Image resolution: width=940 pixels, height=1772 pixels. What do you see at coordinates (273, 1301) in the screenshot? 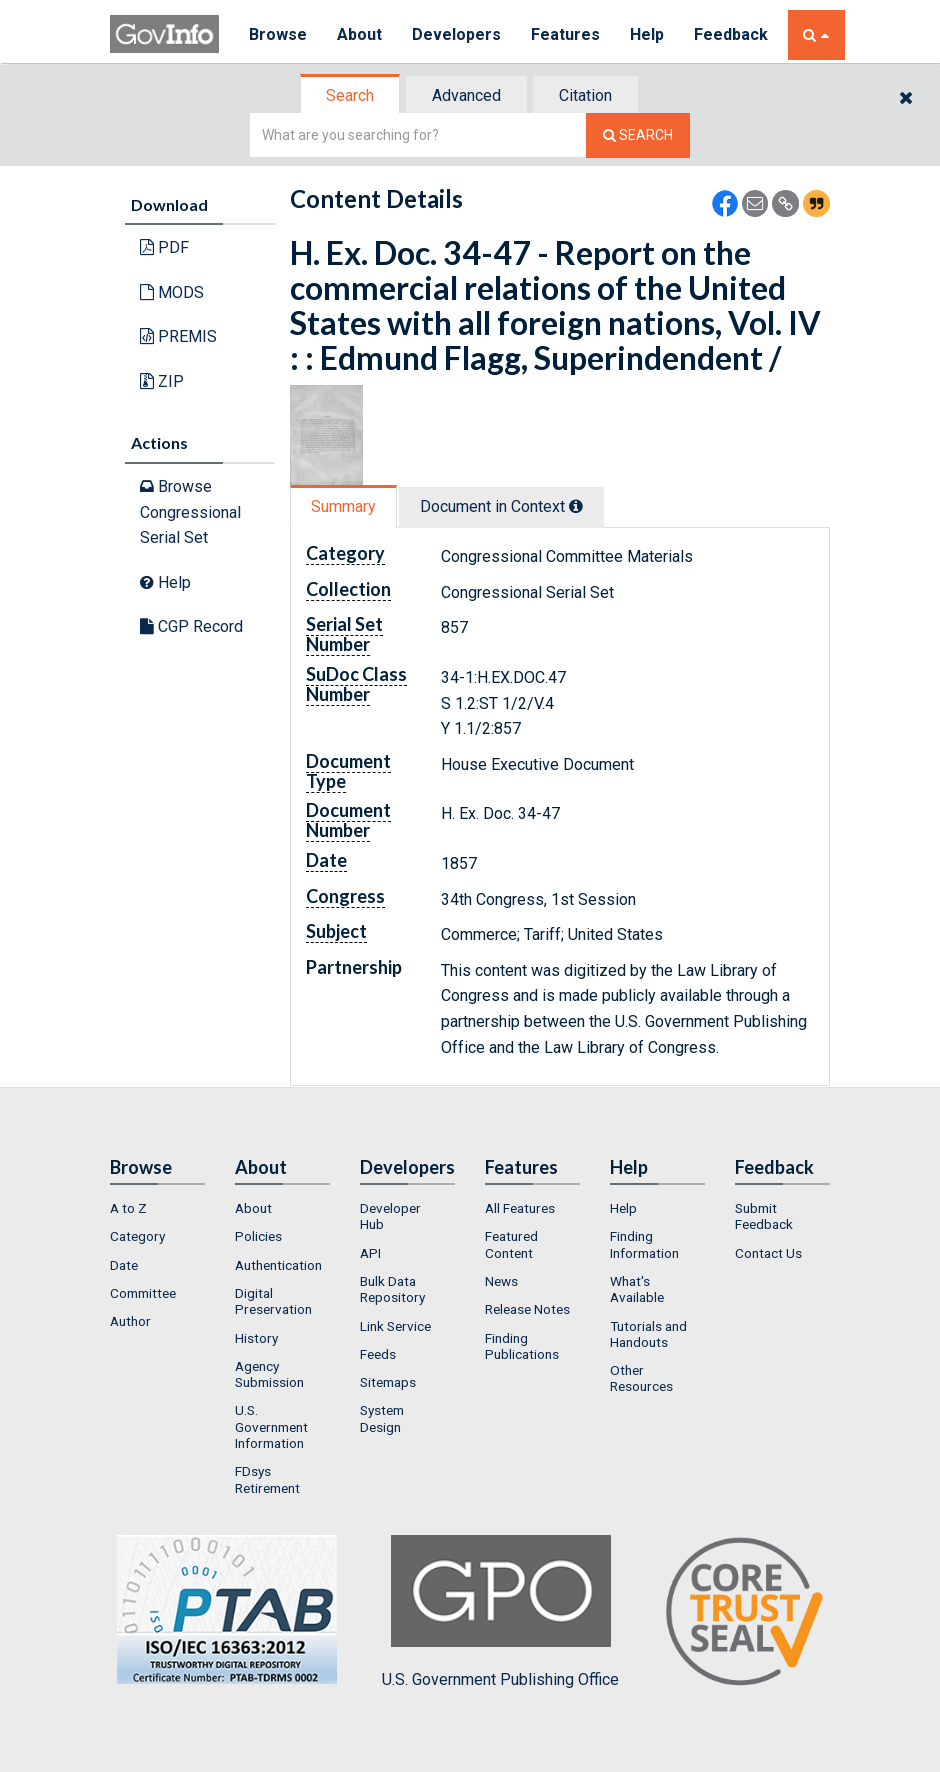
I see `Digital Preservation` at bounding box center [273, 1301].